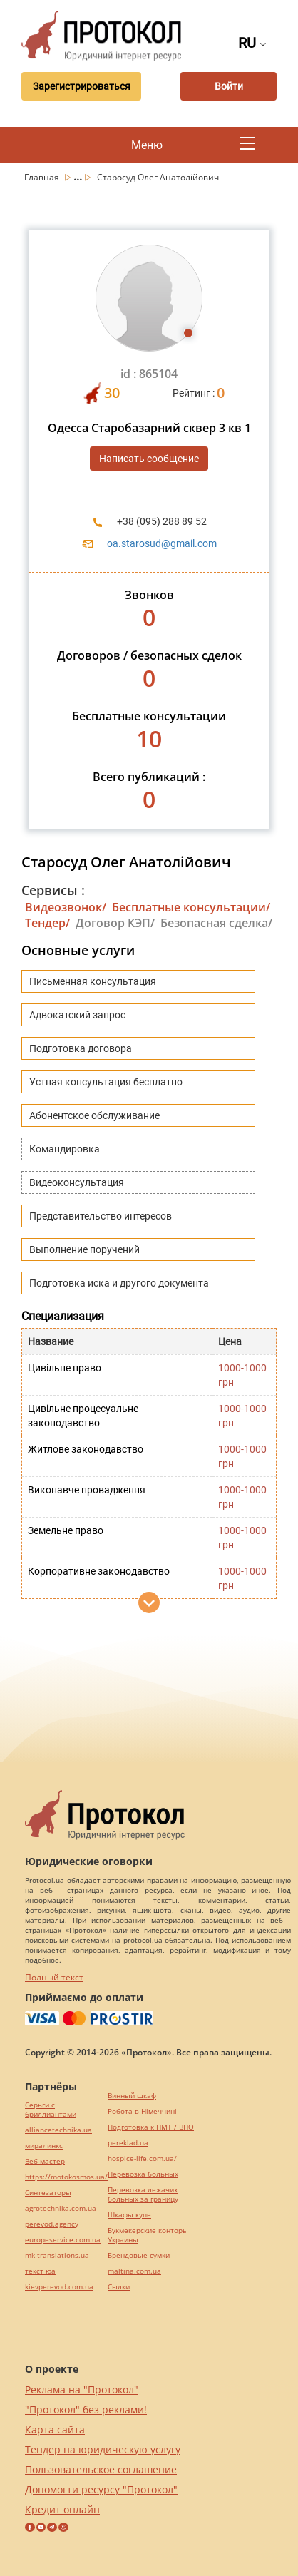 This screenshot has width=298, height=2576. What do you see at coordinates (139, 2255) in the screenshot?
I see `Брендовые сумки` at bounding box center [139, 2255].